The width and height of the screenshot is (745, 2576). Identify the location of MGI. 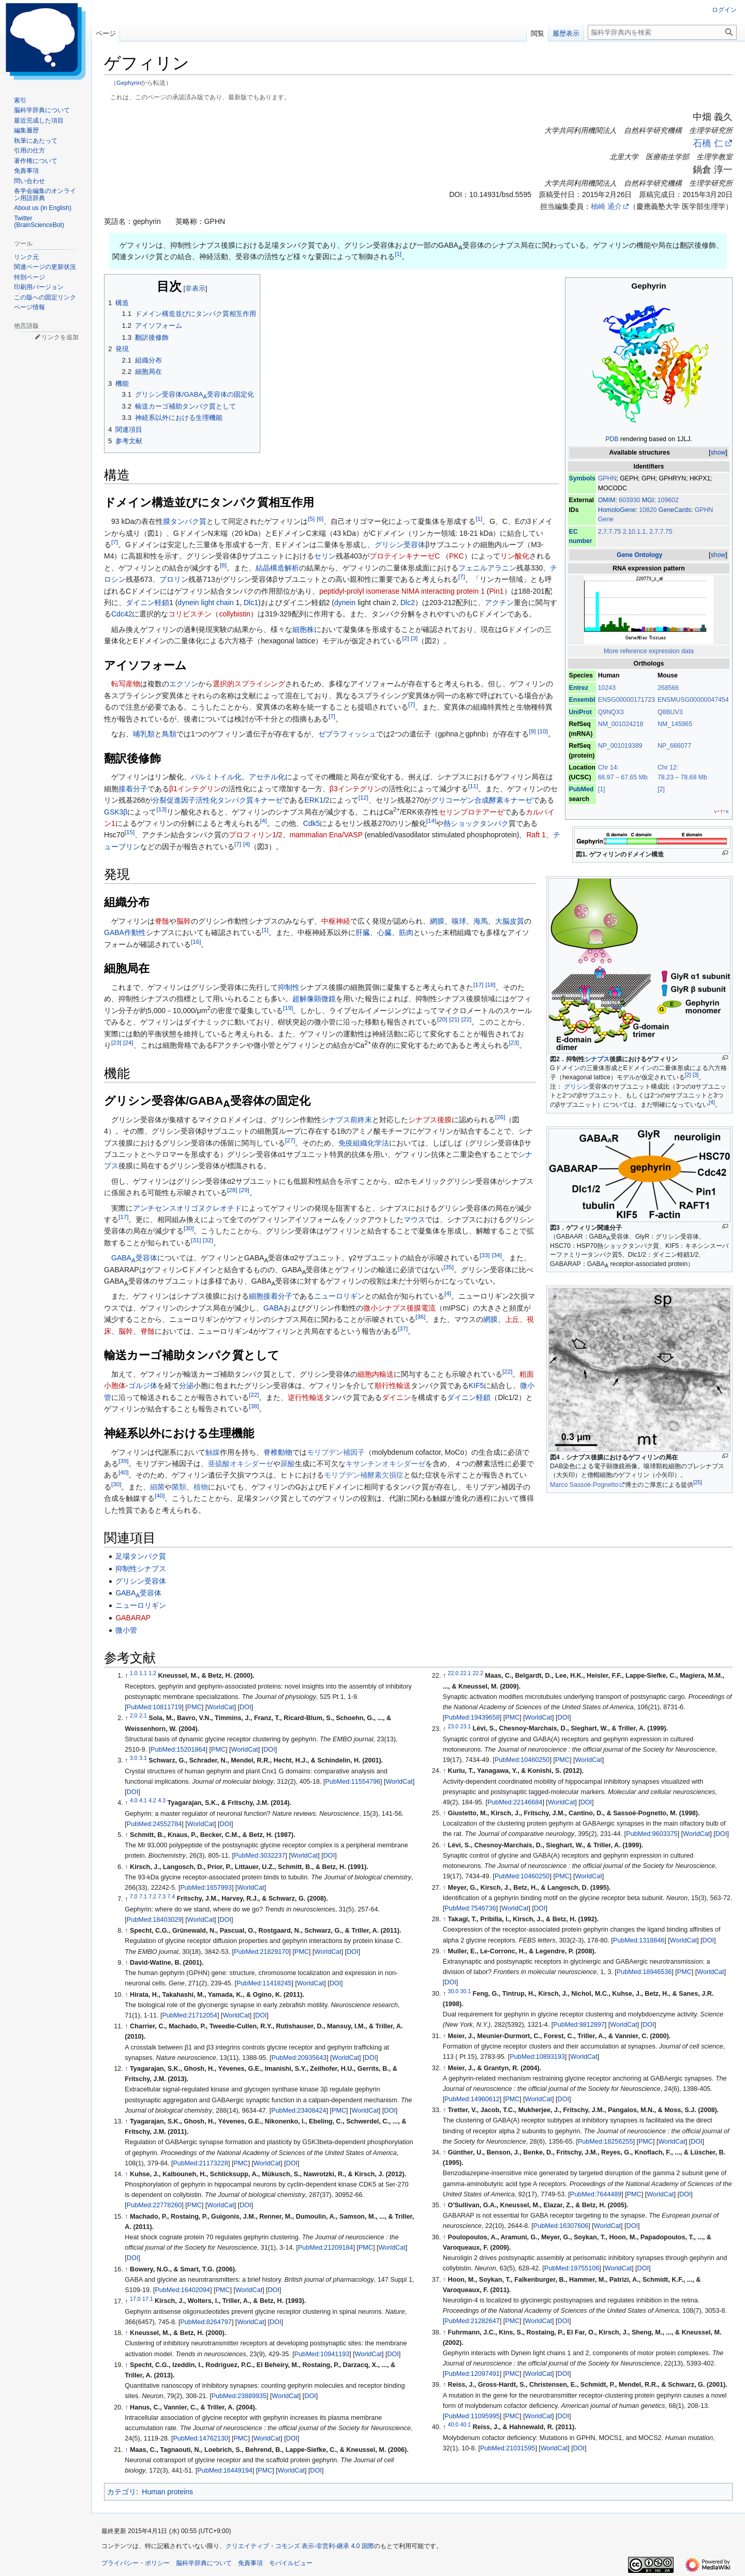
(648, 500).